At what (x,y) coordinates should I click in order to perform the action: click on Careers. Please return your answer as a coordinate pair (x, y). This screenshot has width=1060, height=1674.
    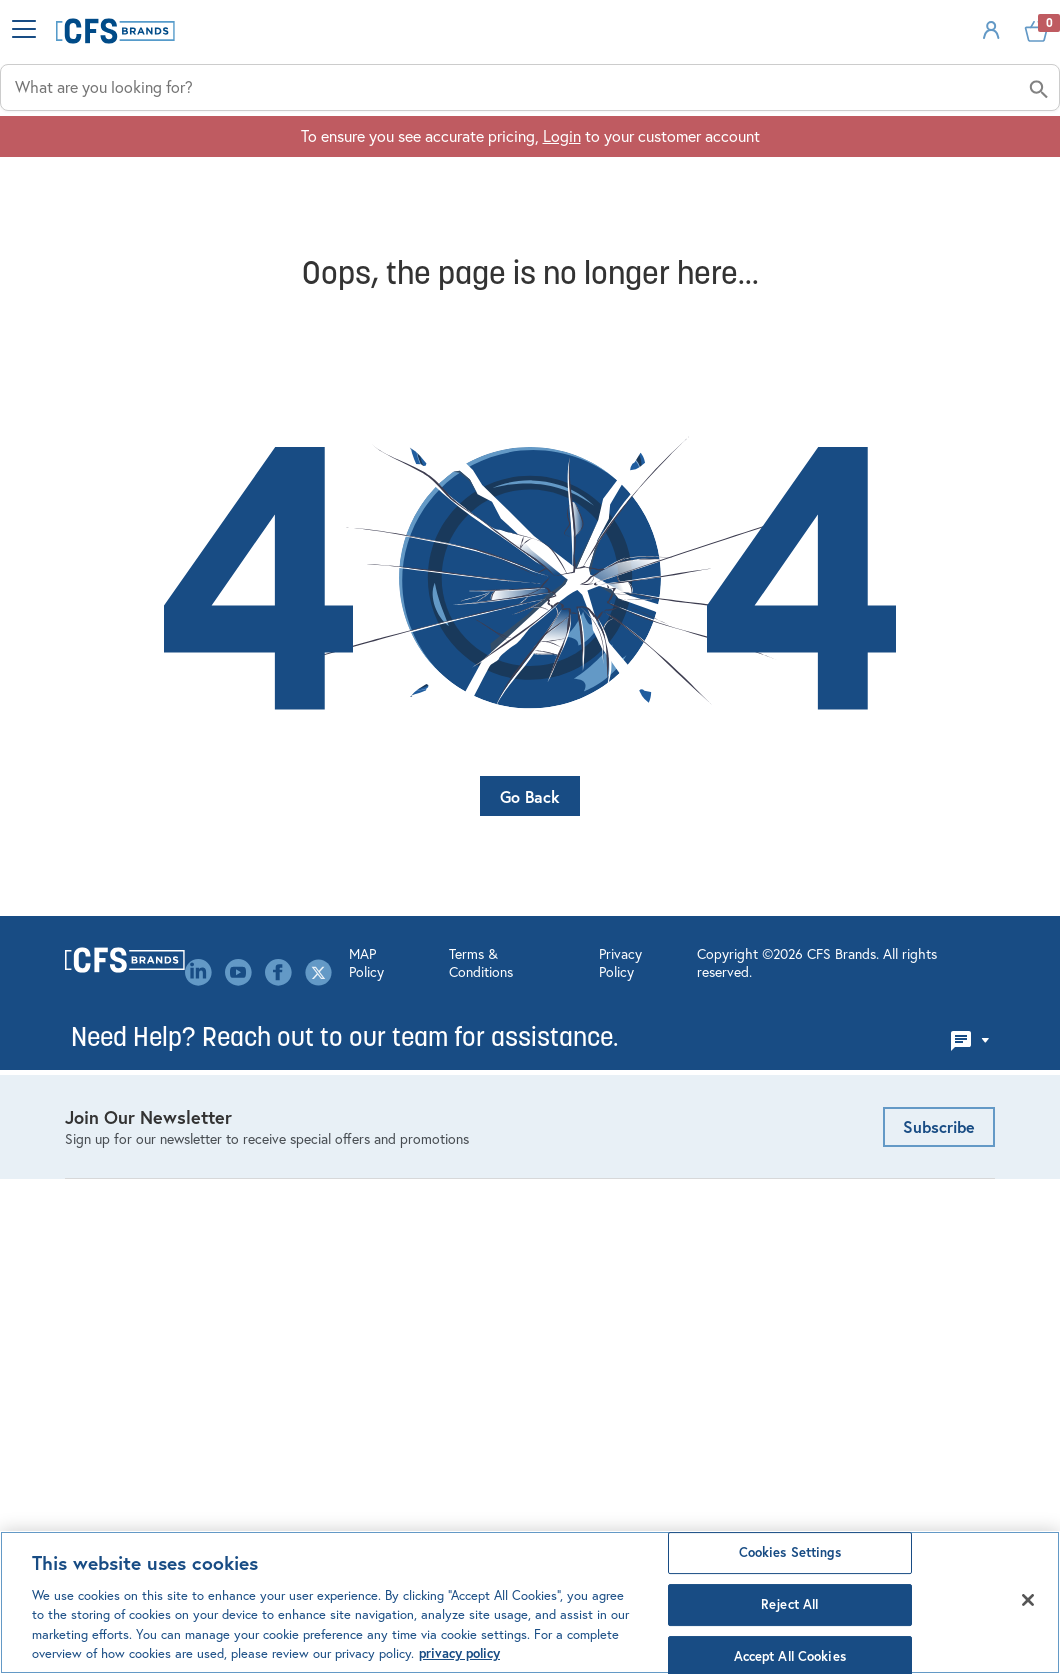
    Looking at the image, I should click on (331, 1076).